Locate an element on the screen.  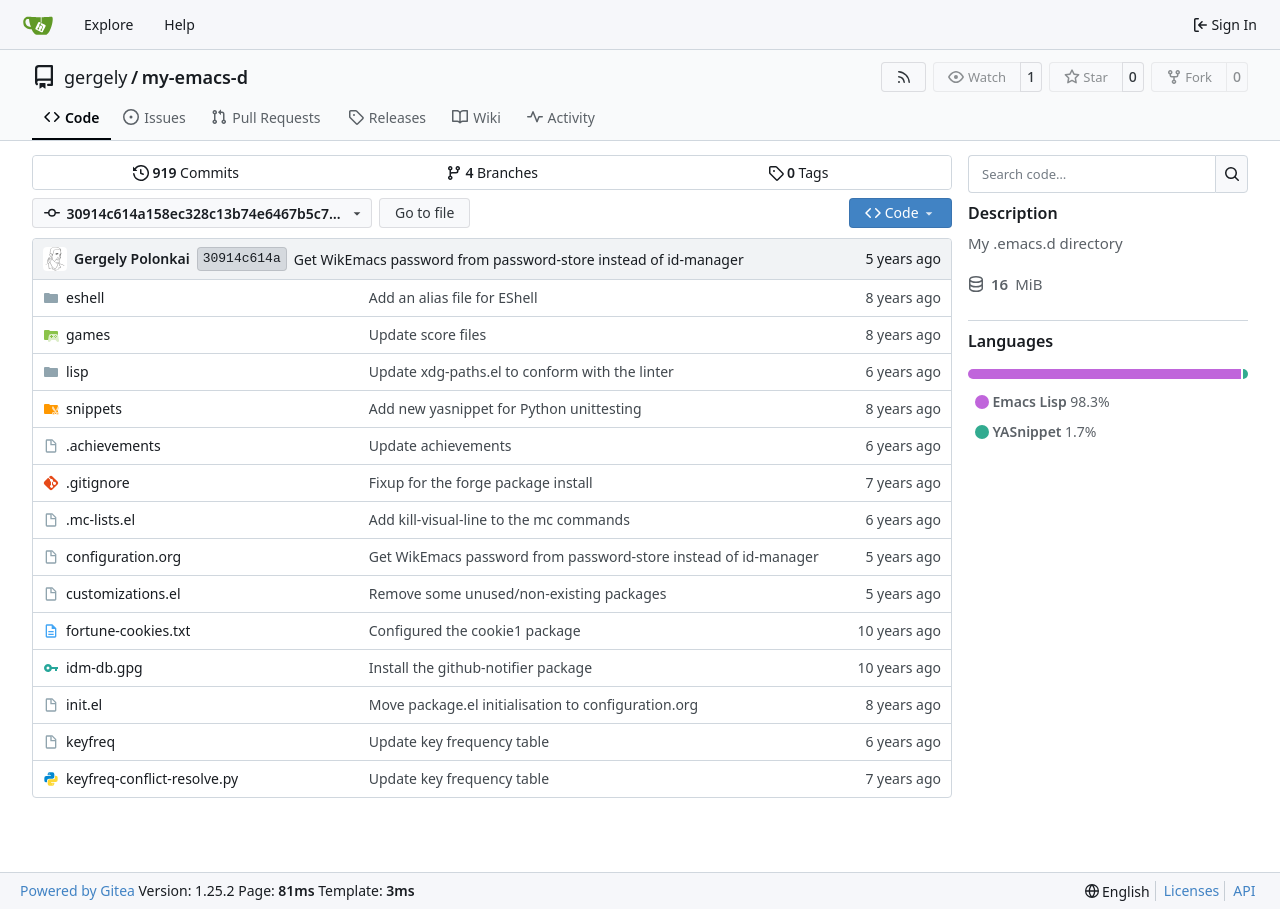
eshell is located at coordinates (85, 297).